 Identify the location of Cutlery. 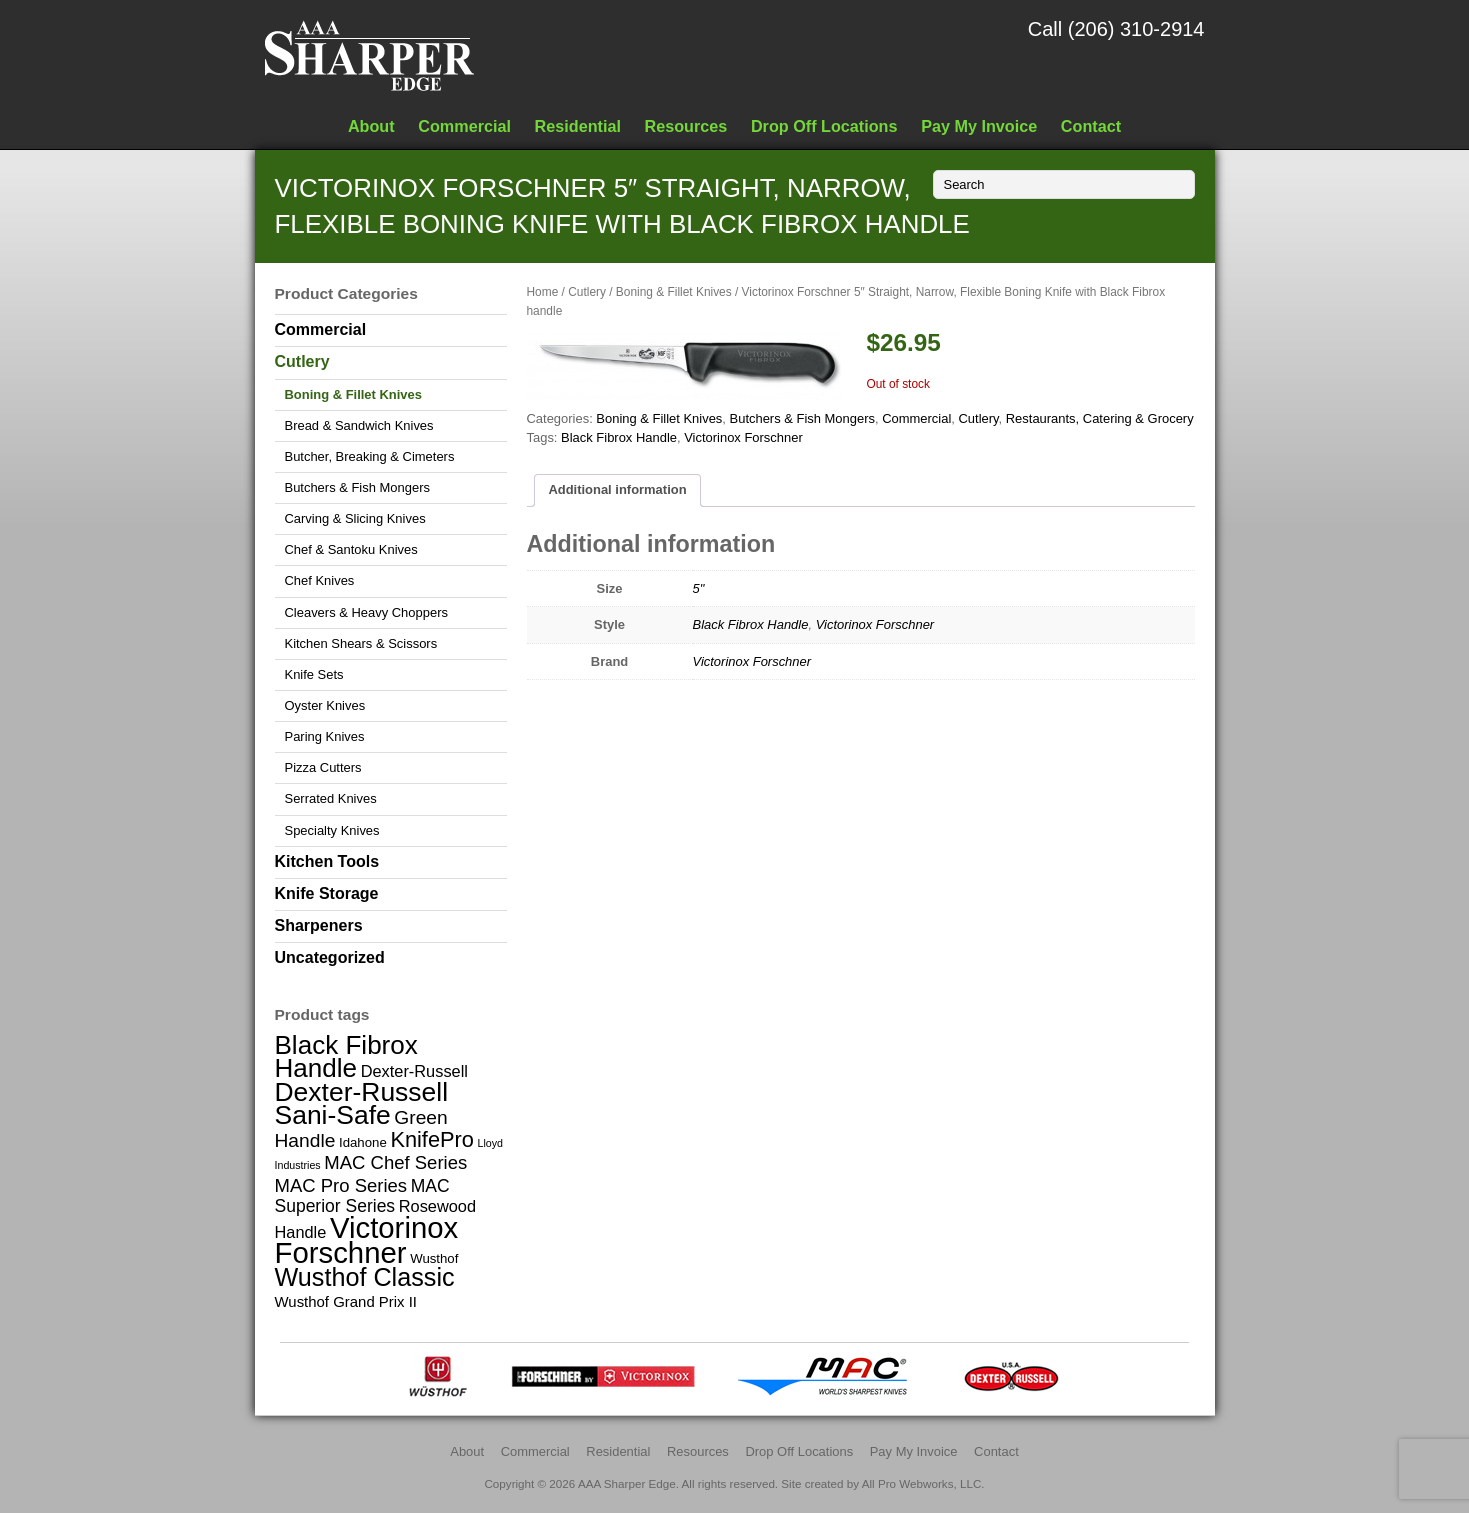
(587, 292).